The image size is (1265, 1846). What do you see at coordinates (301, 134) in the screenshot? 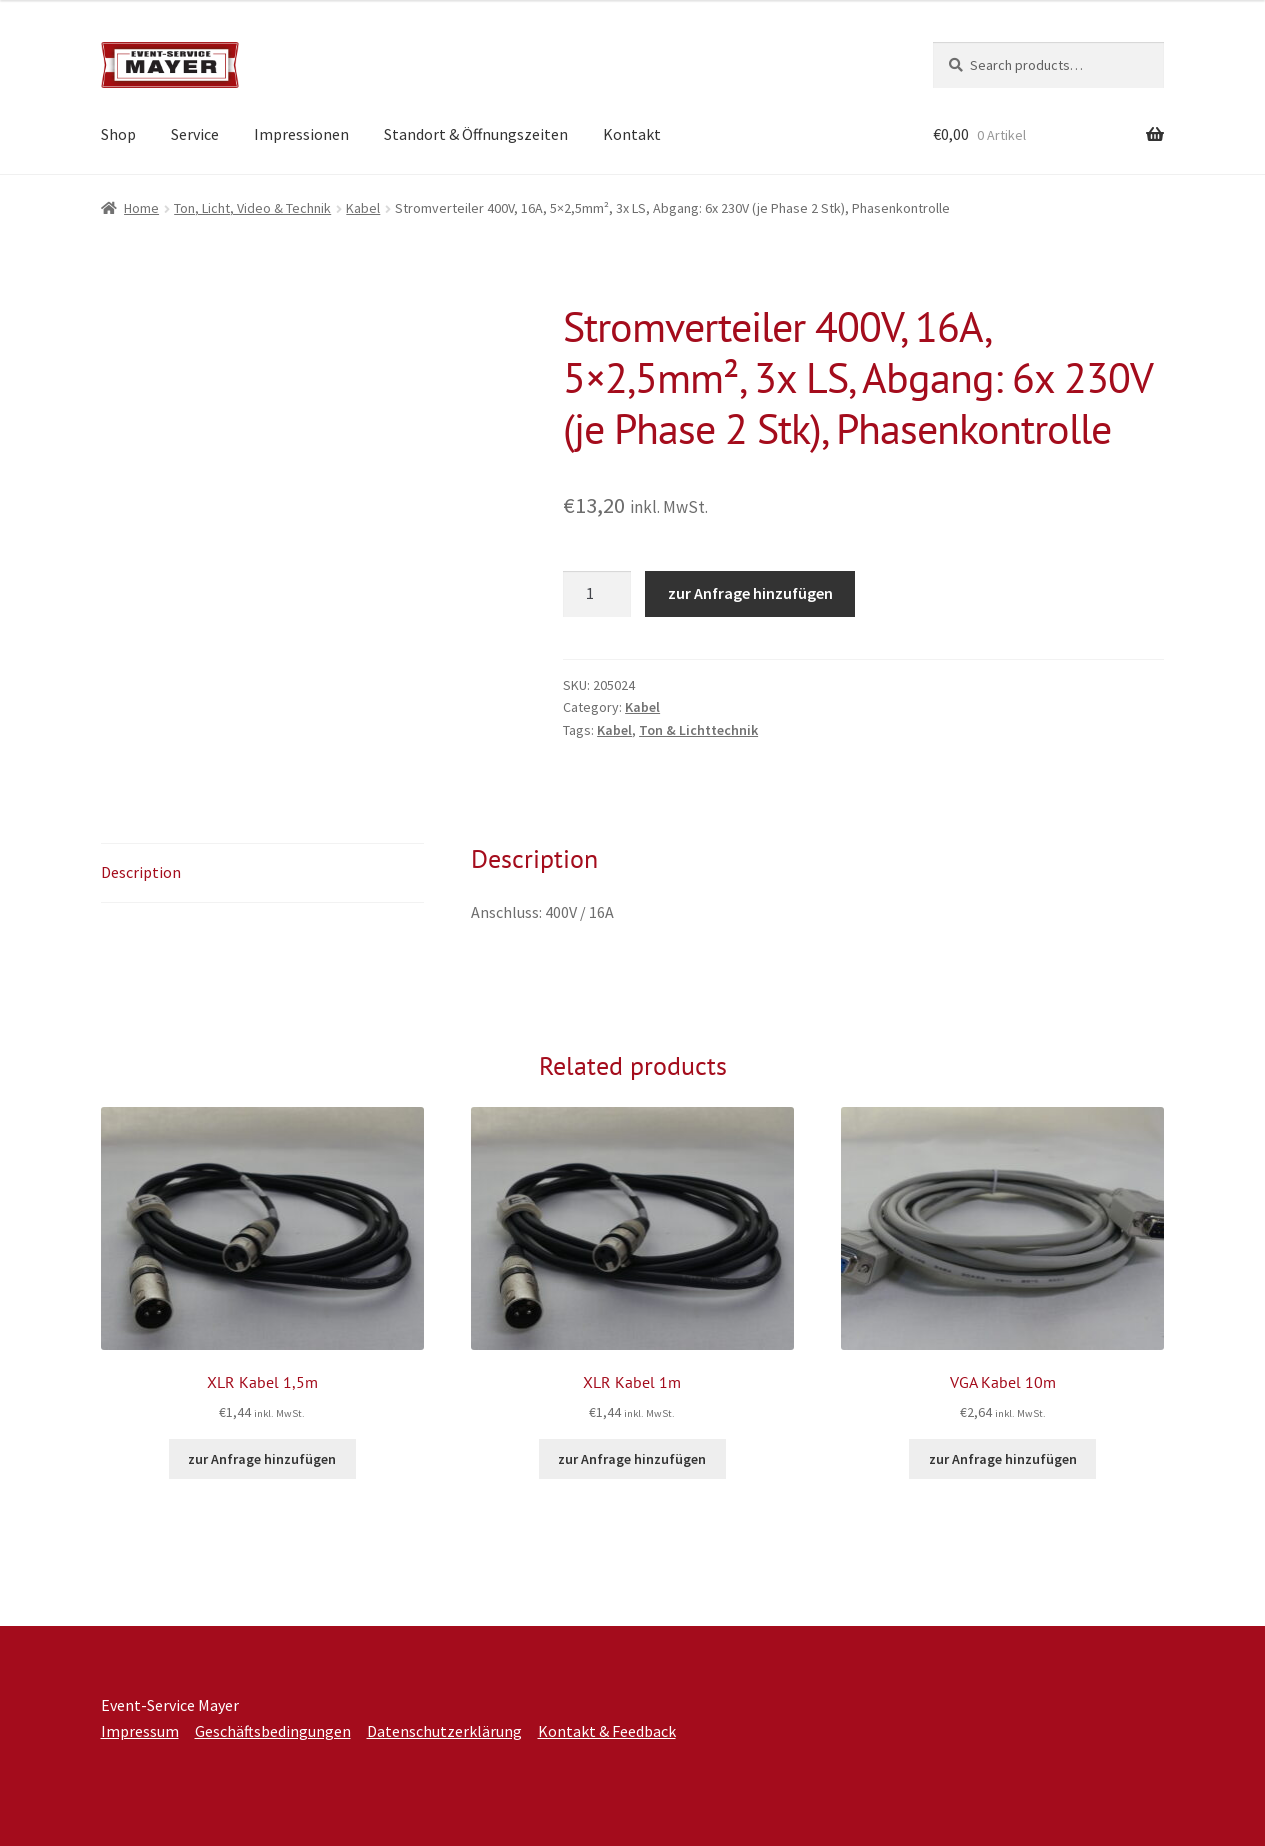
I see `Impressionen` at bounding box center [301, 134].